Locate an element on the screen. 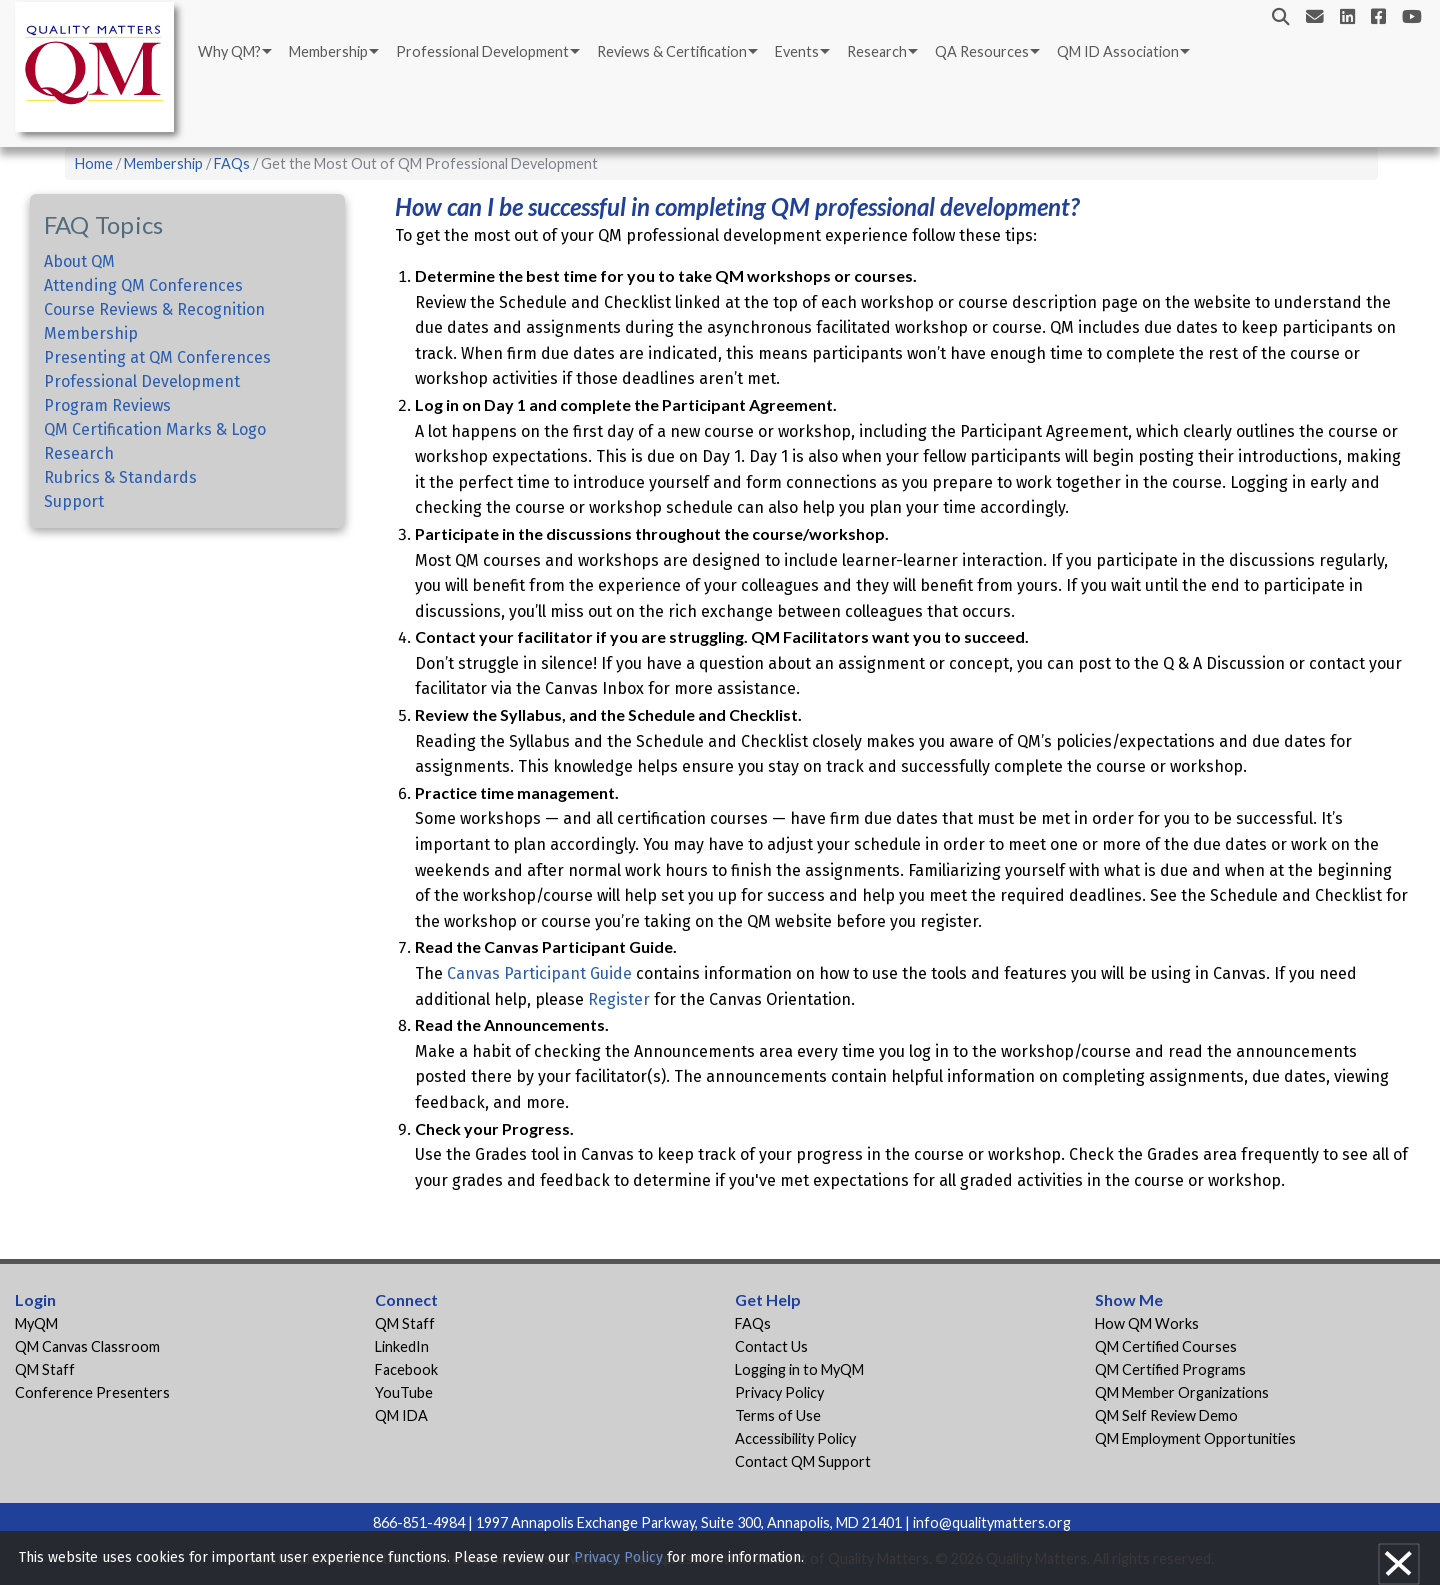 The height and width of the screenshot is (1585, 1440). Presenting at QM Conferences is located at coordinates (157, 357).